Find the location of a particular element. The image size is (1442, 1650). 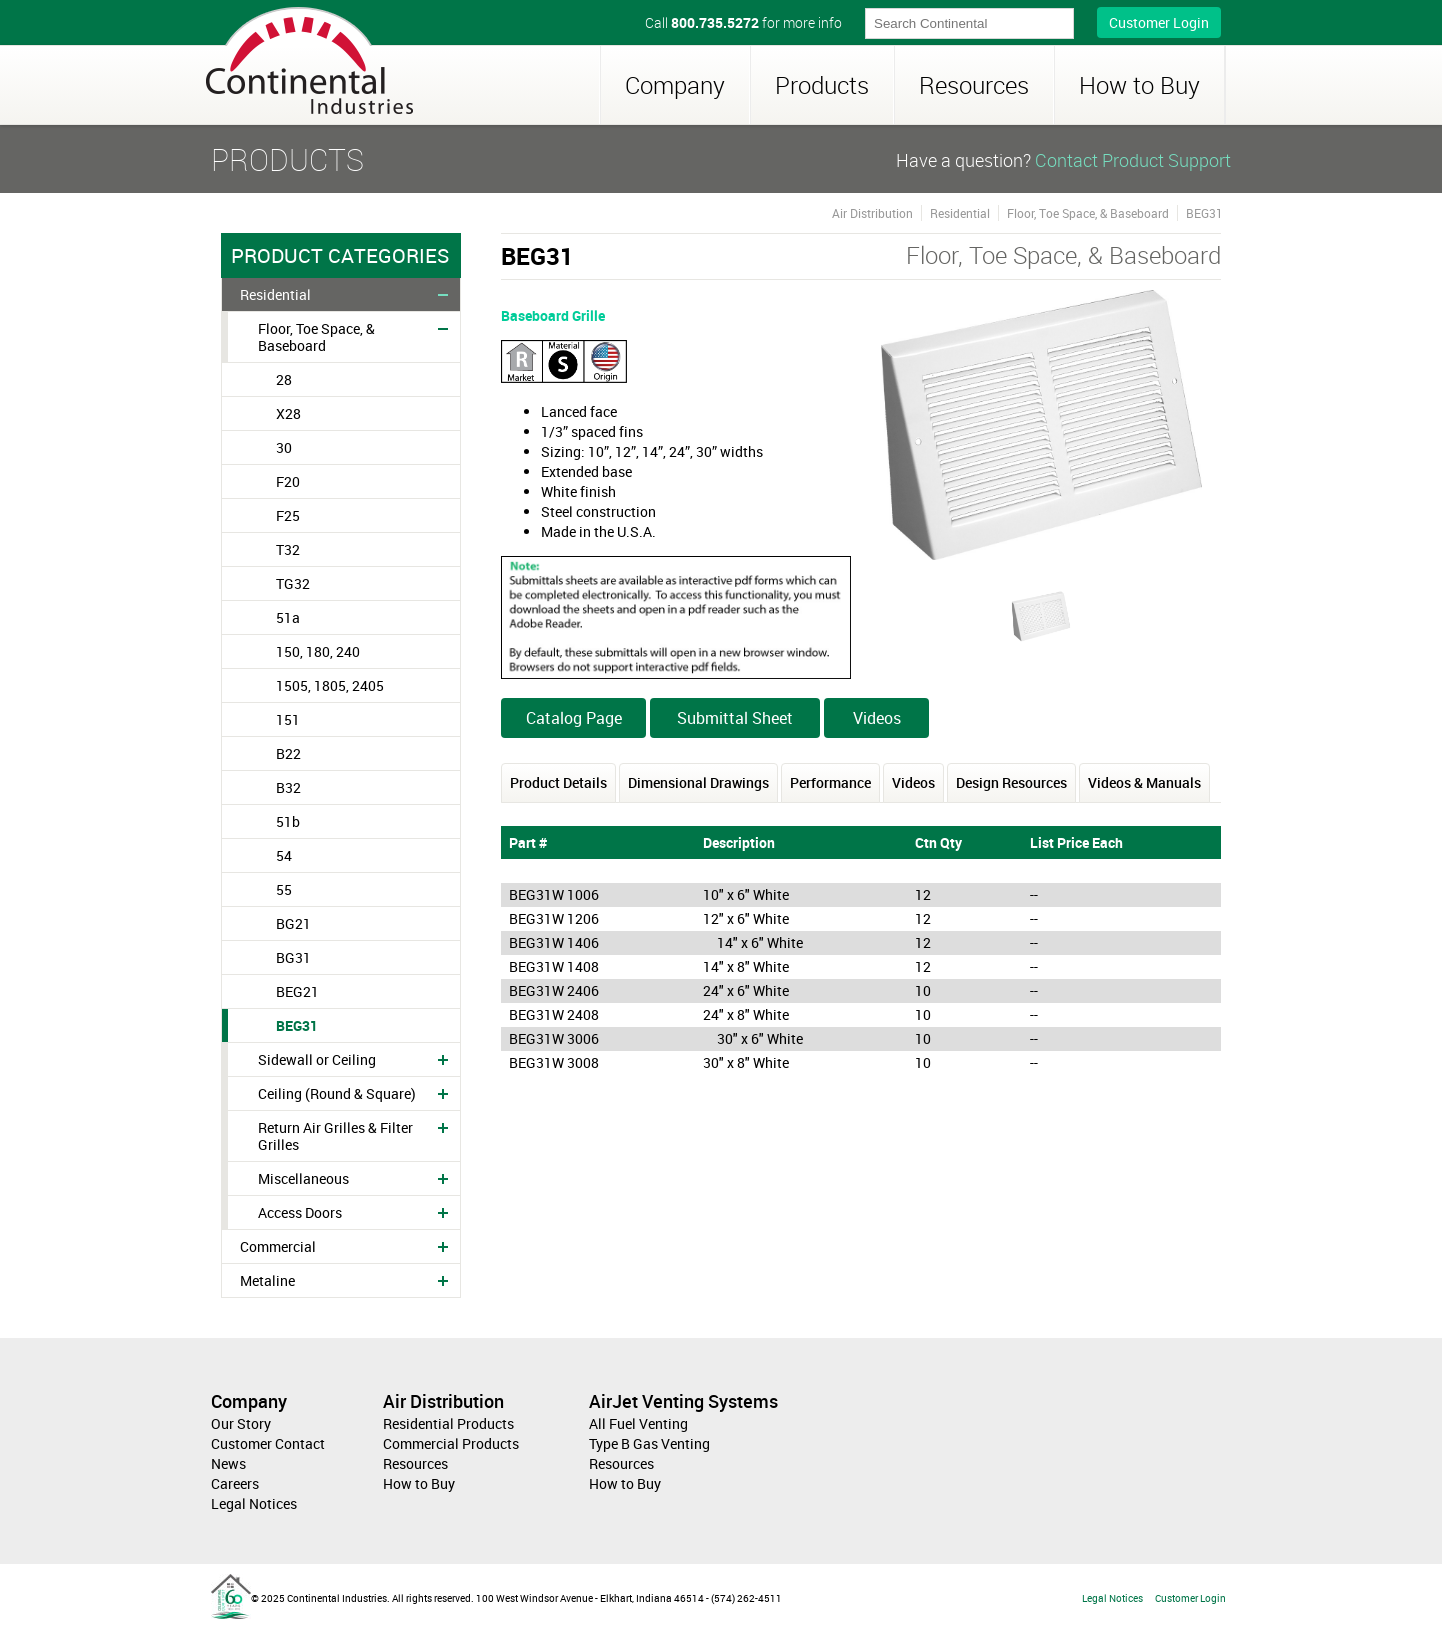

30 is located at coordinates (284, 447).